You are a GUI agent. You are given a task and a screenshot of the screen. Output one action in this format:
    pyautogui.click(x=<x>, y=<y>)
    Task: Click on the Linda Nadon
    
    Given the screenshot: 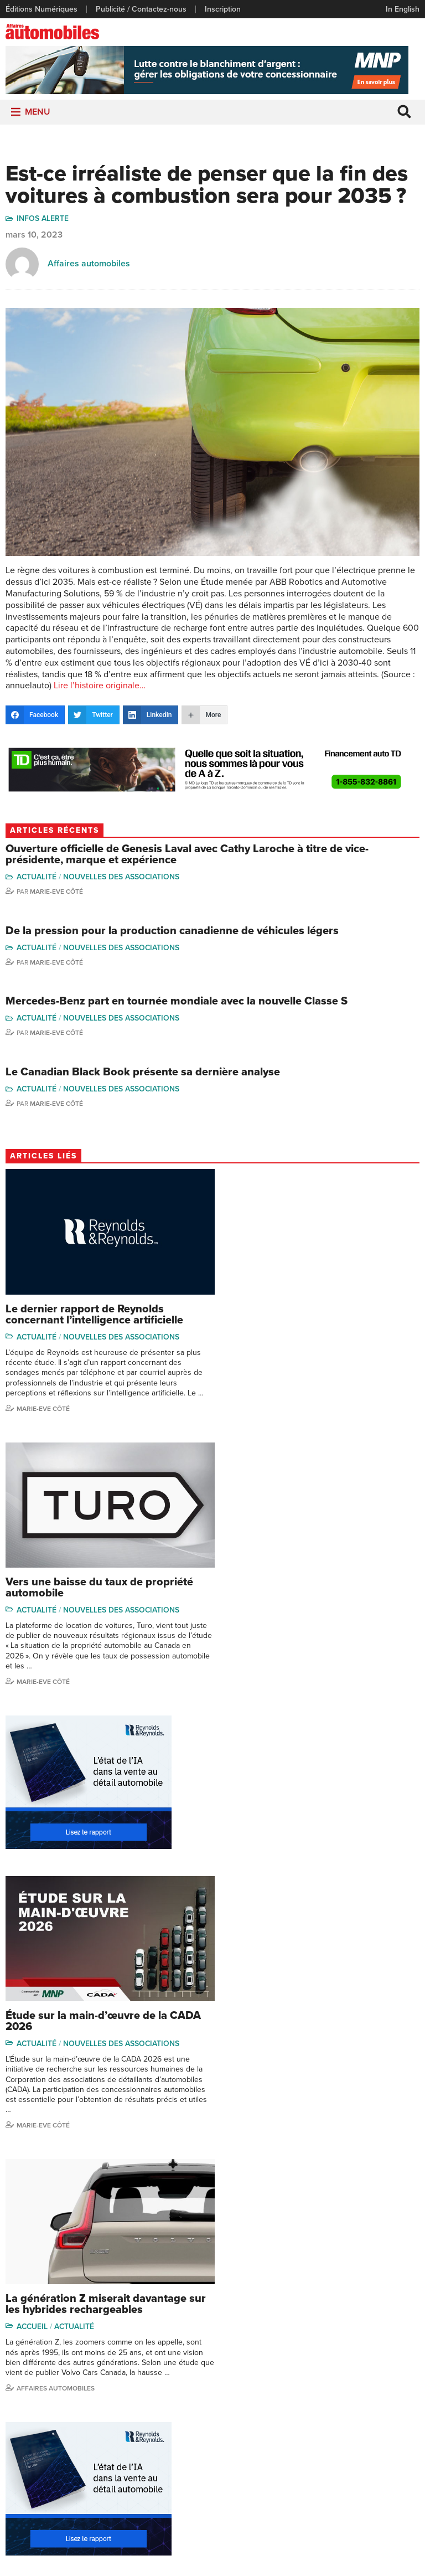 What is the action you would take?
    pyautogui.click(x=310, y=2407)
    